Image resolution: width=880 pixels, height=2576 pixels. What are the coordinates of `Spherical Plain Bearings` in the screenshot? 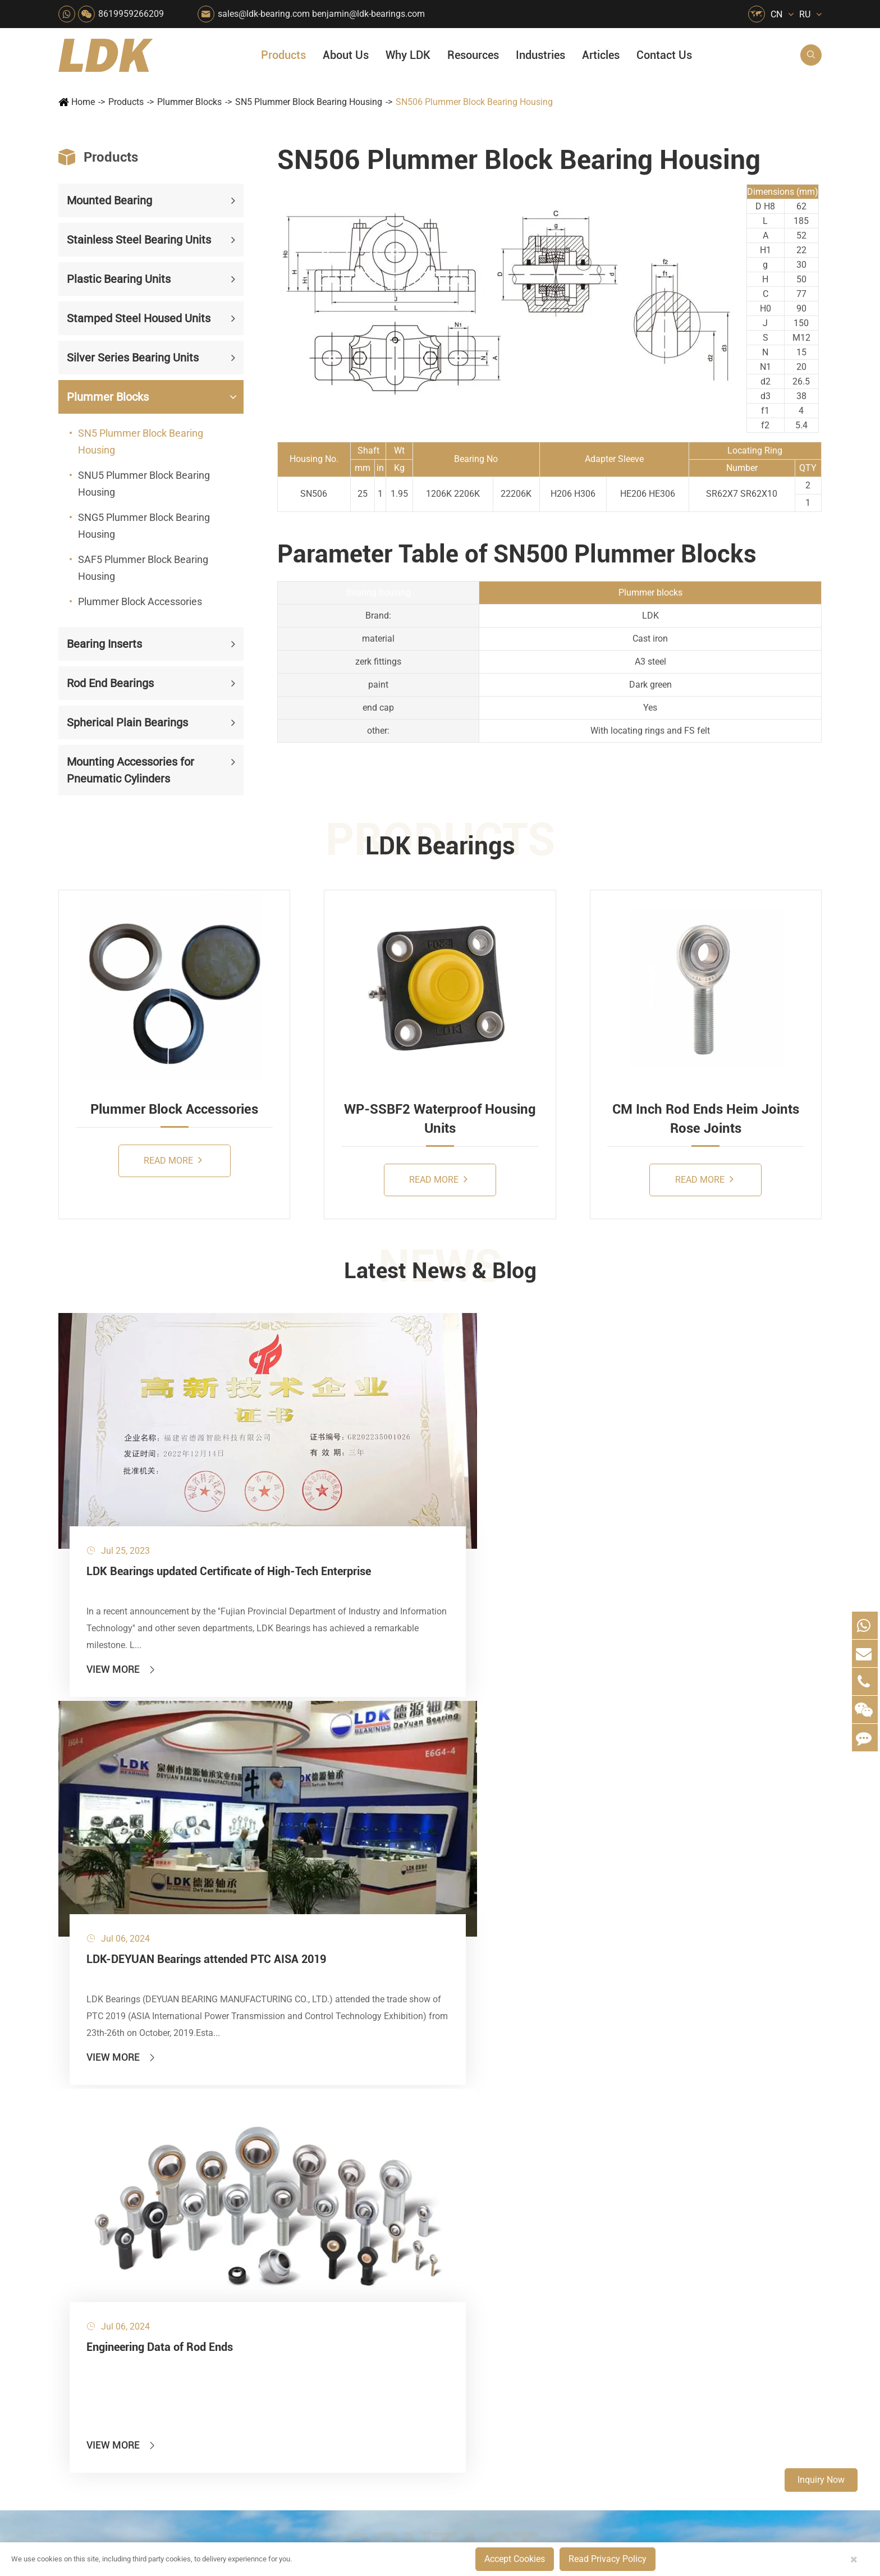 It's located at (127, 722).